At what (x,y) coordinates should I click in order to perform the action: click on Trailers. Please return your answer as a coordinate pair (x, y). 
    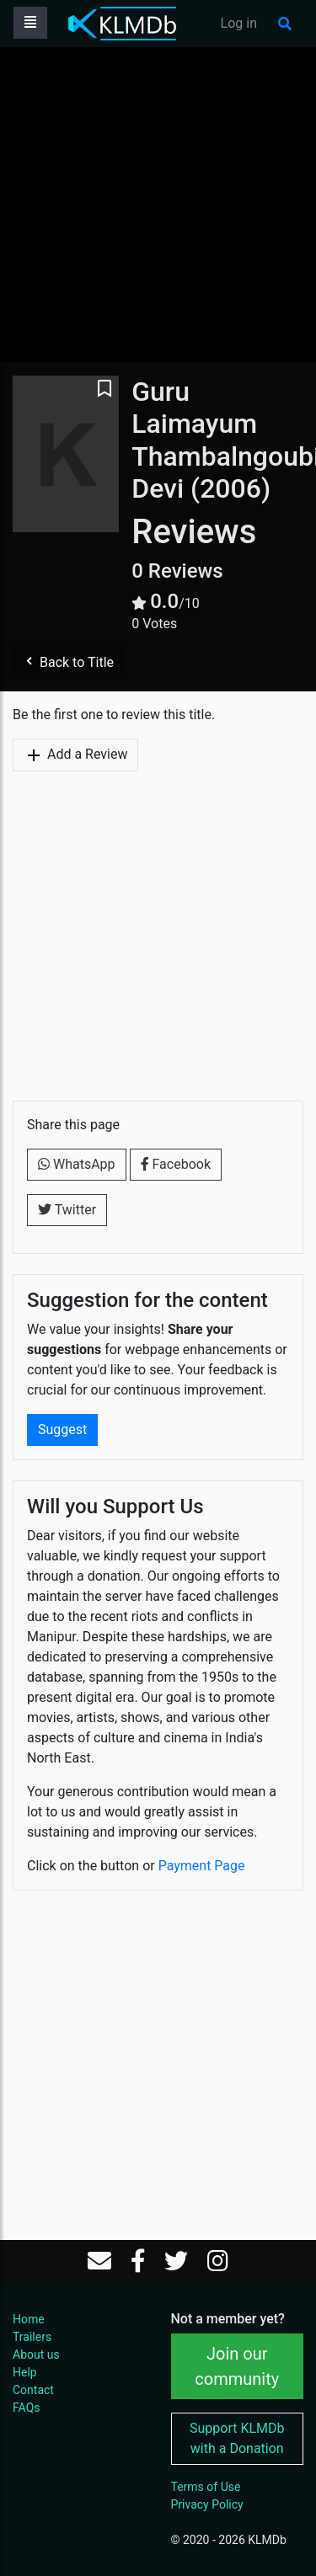
    Looking at the image, I should click on (32, 2337).